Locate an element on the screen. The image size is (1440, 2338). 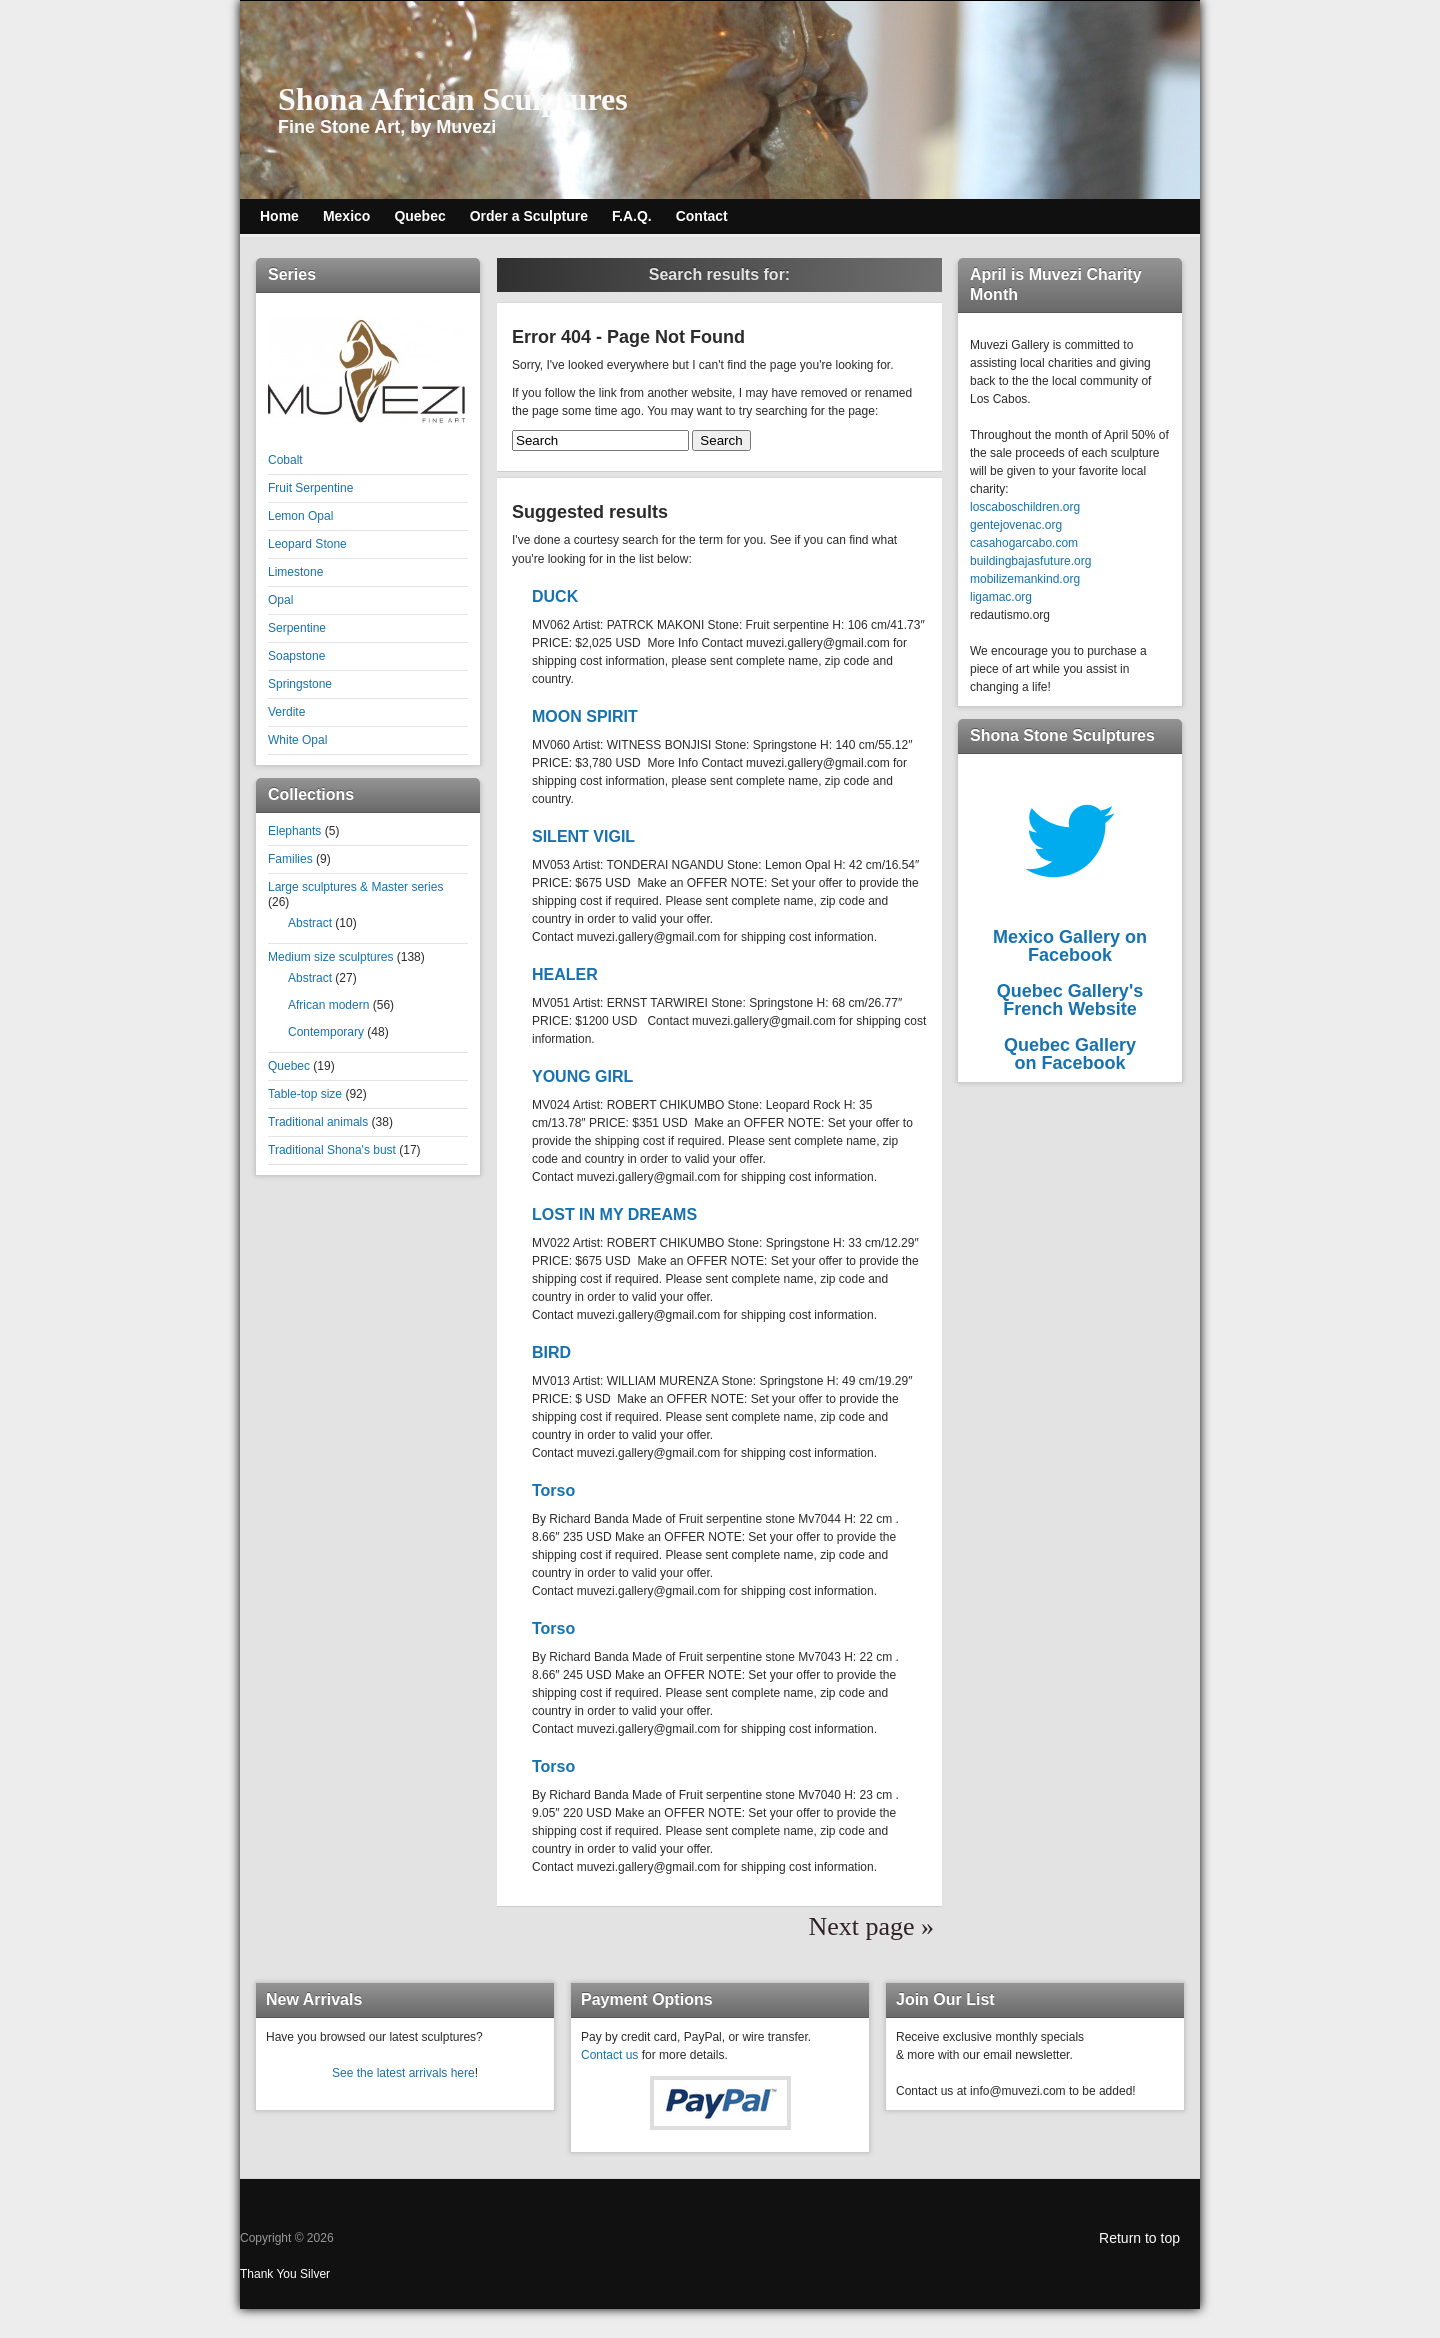
Soapstone is located at coordinates (296, 656).